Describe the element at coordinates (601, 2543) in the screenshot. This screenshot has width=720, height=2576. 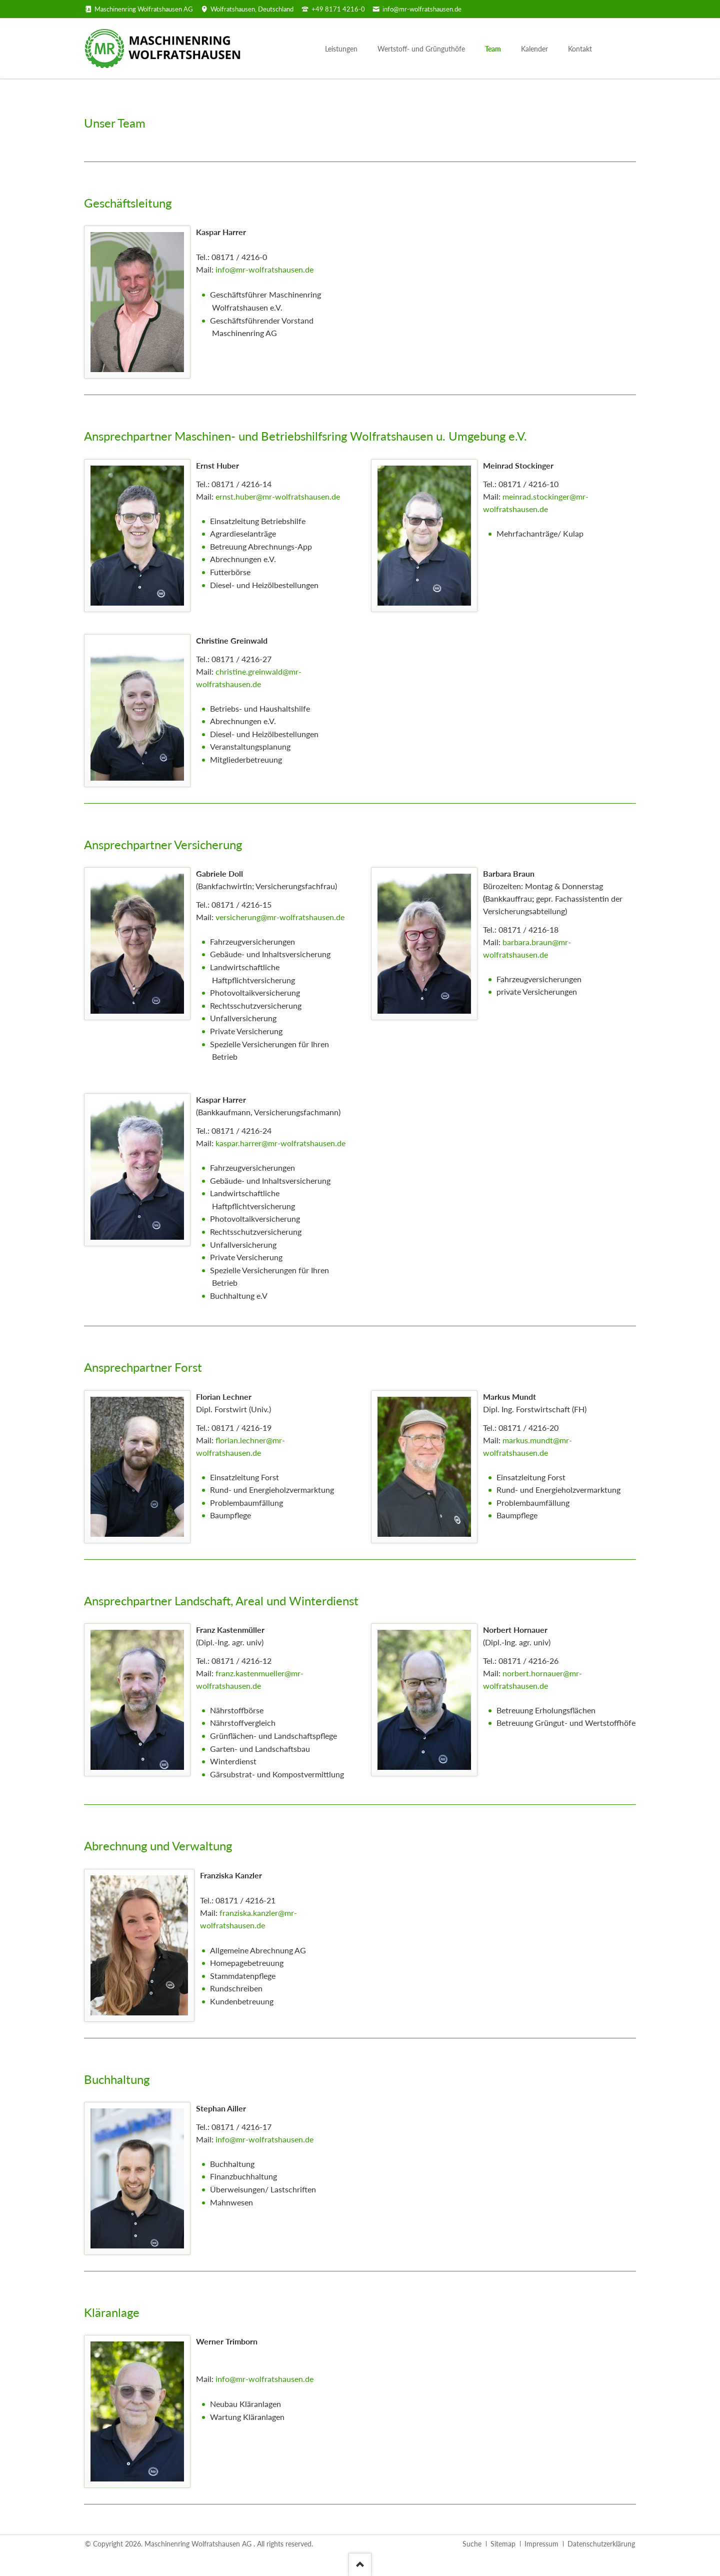
I see `Datenschutzerklärung` at that location.